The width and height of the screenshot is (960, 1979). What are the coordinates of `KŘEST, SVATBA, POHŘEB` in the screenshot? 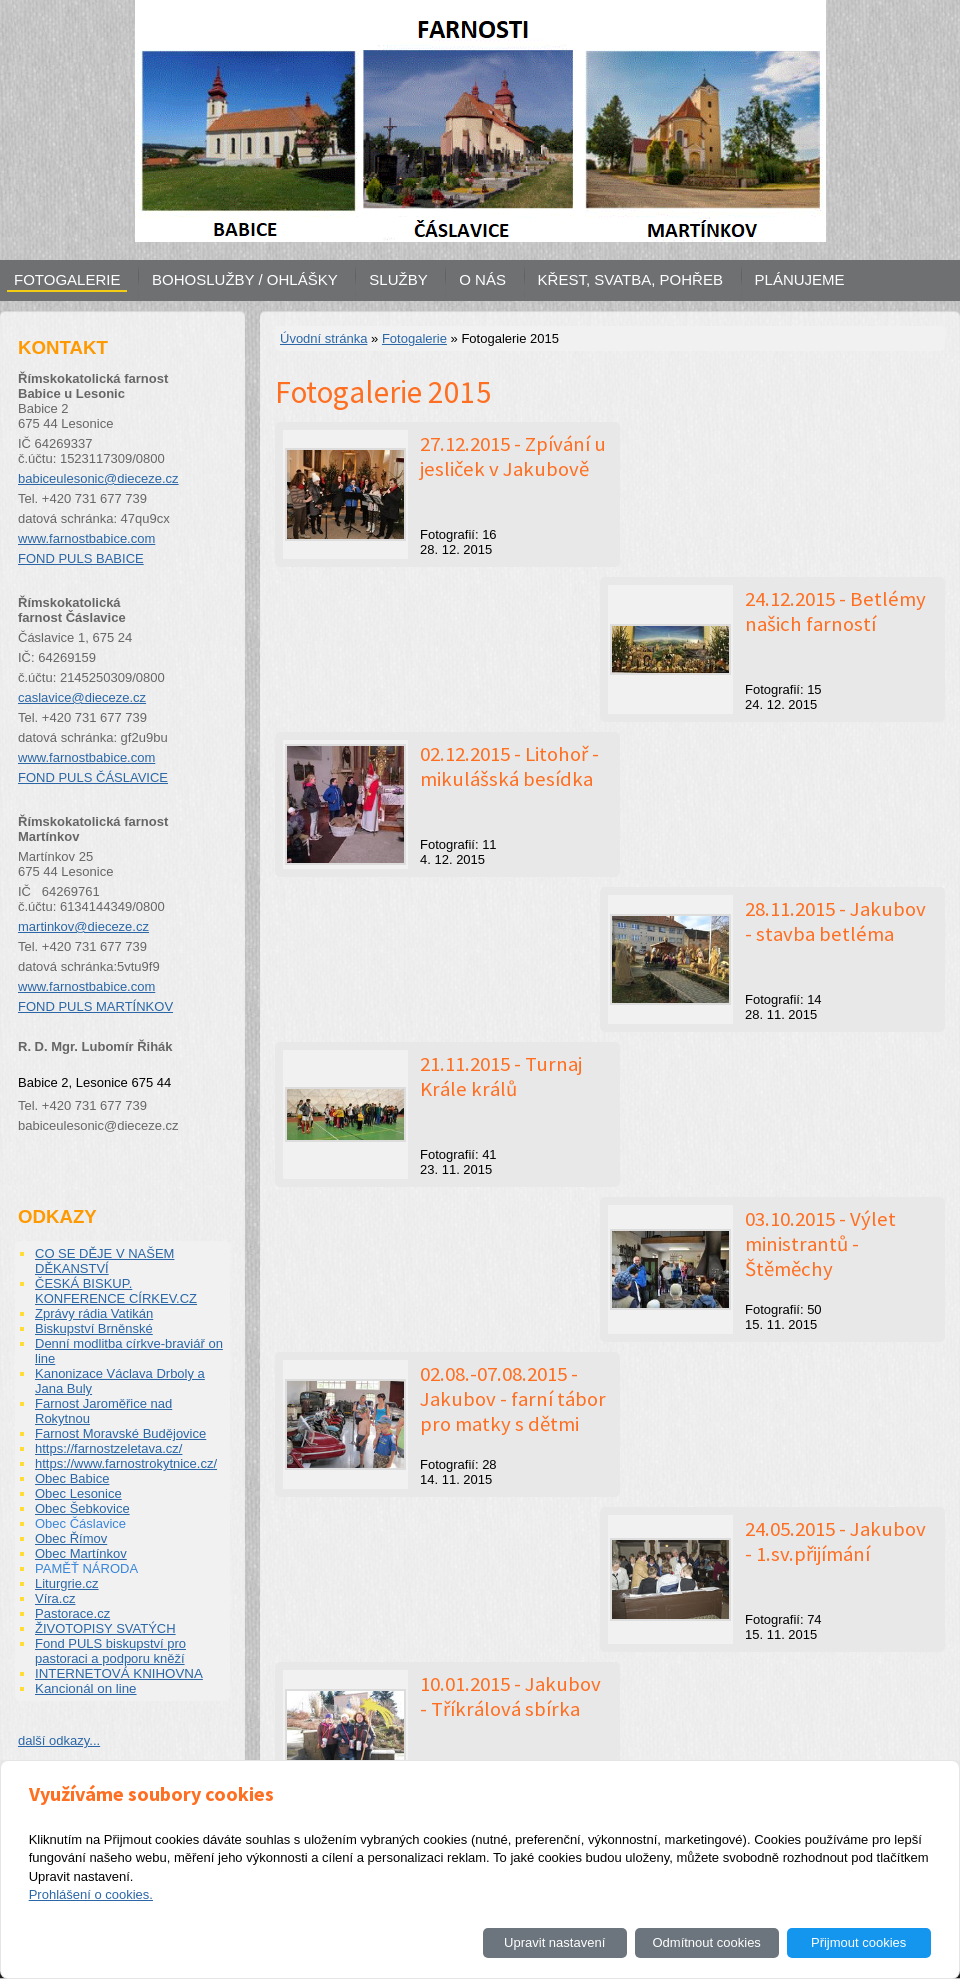 It's located at (630, 279).